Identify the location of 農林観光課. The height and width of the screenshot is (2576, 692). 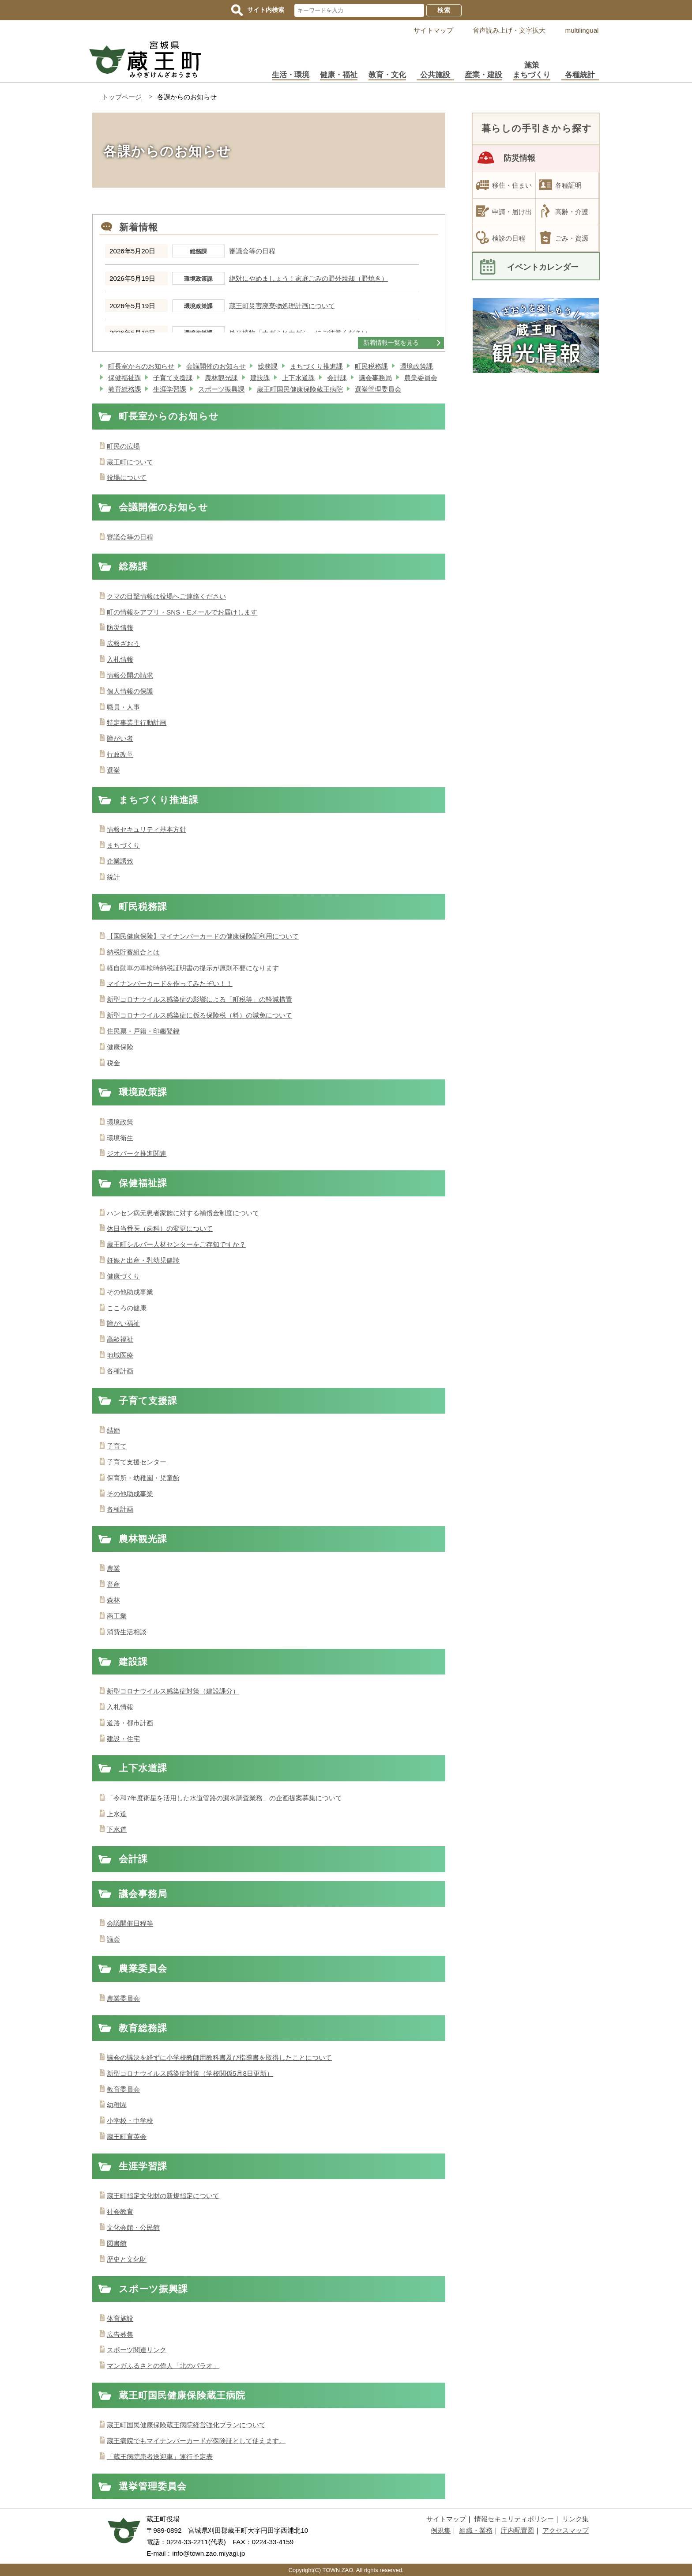
(221, 377).